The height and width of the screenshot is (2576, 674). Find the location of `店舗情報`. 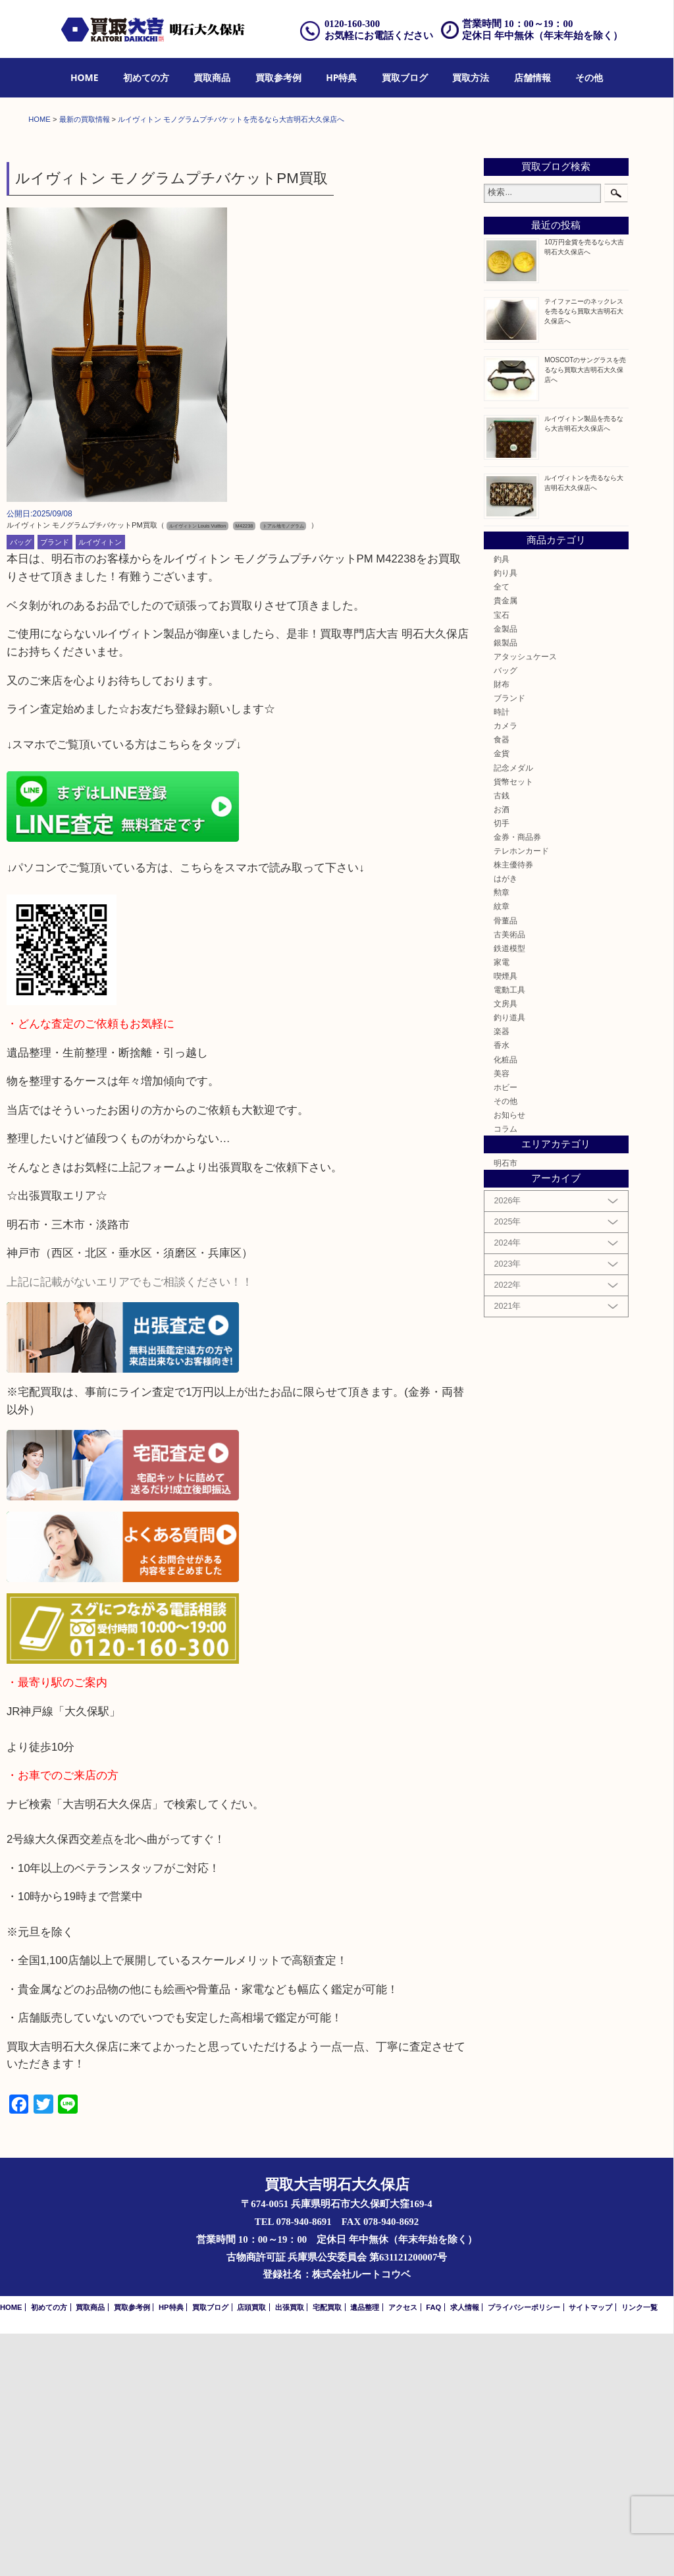

店舗情報 is located at coordinates (532, 77).